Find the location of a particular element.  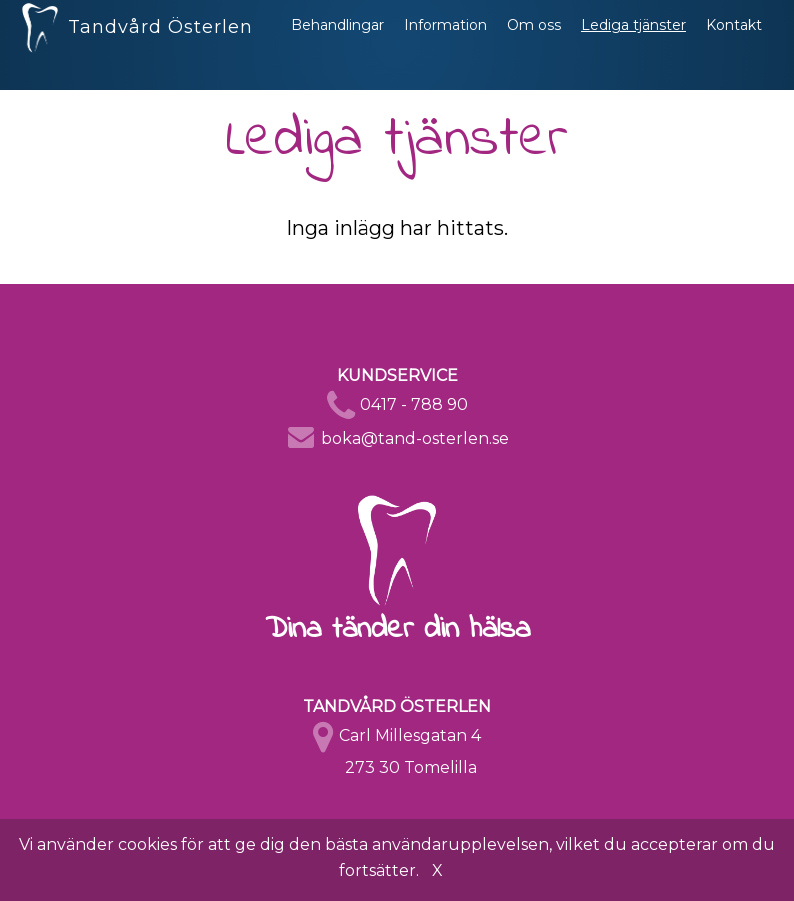

Behandlingar is located at coordinates (337, 45).